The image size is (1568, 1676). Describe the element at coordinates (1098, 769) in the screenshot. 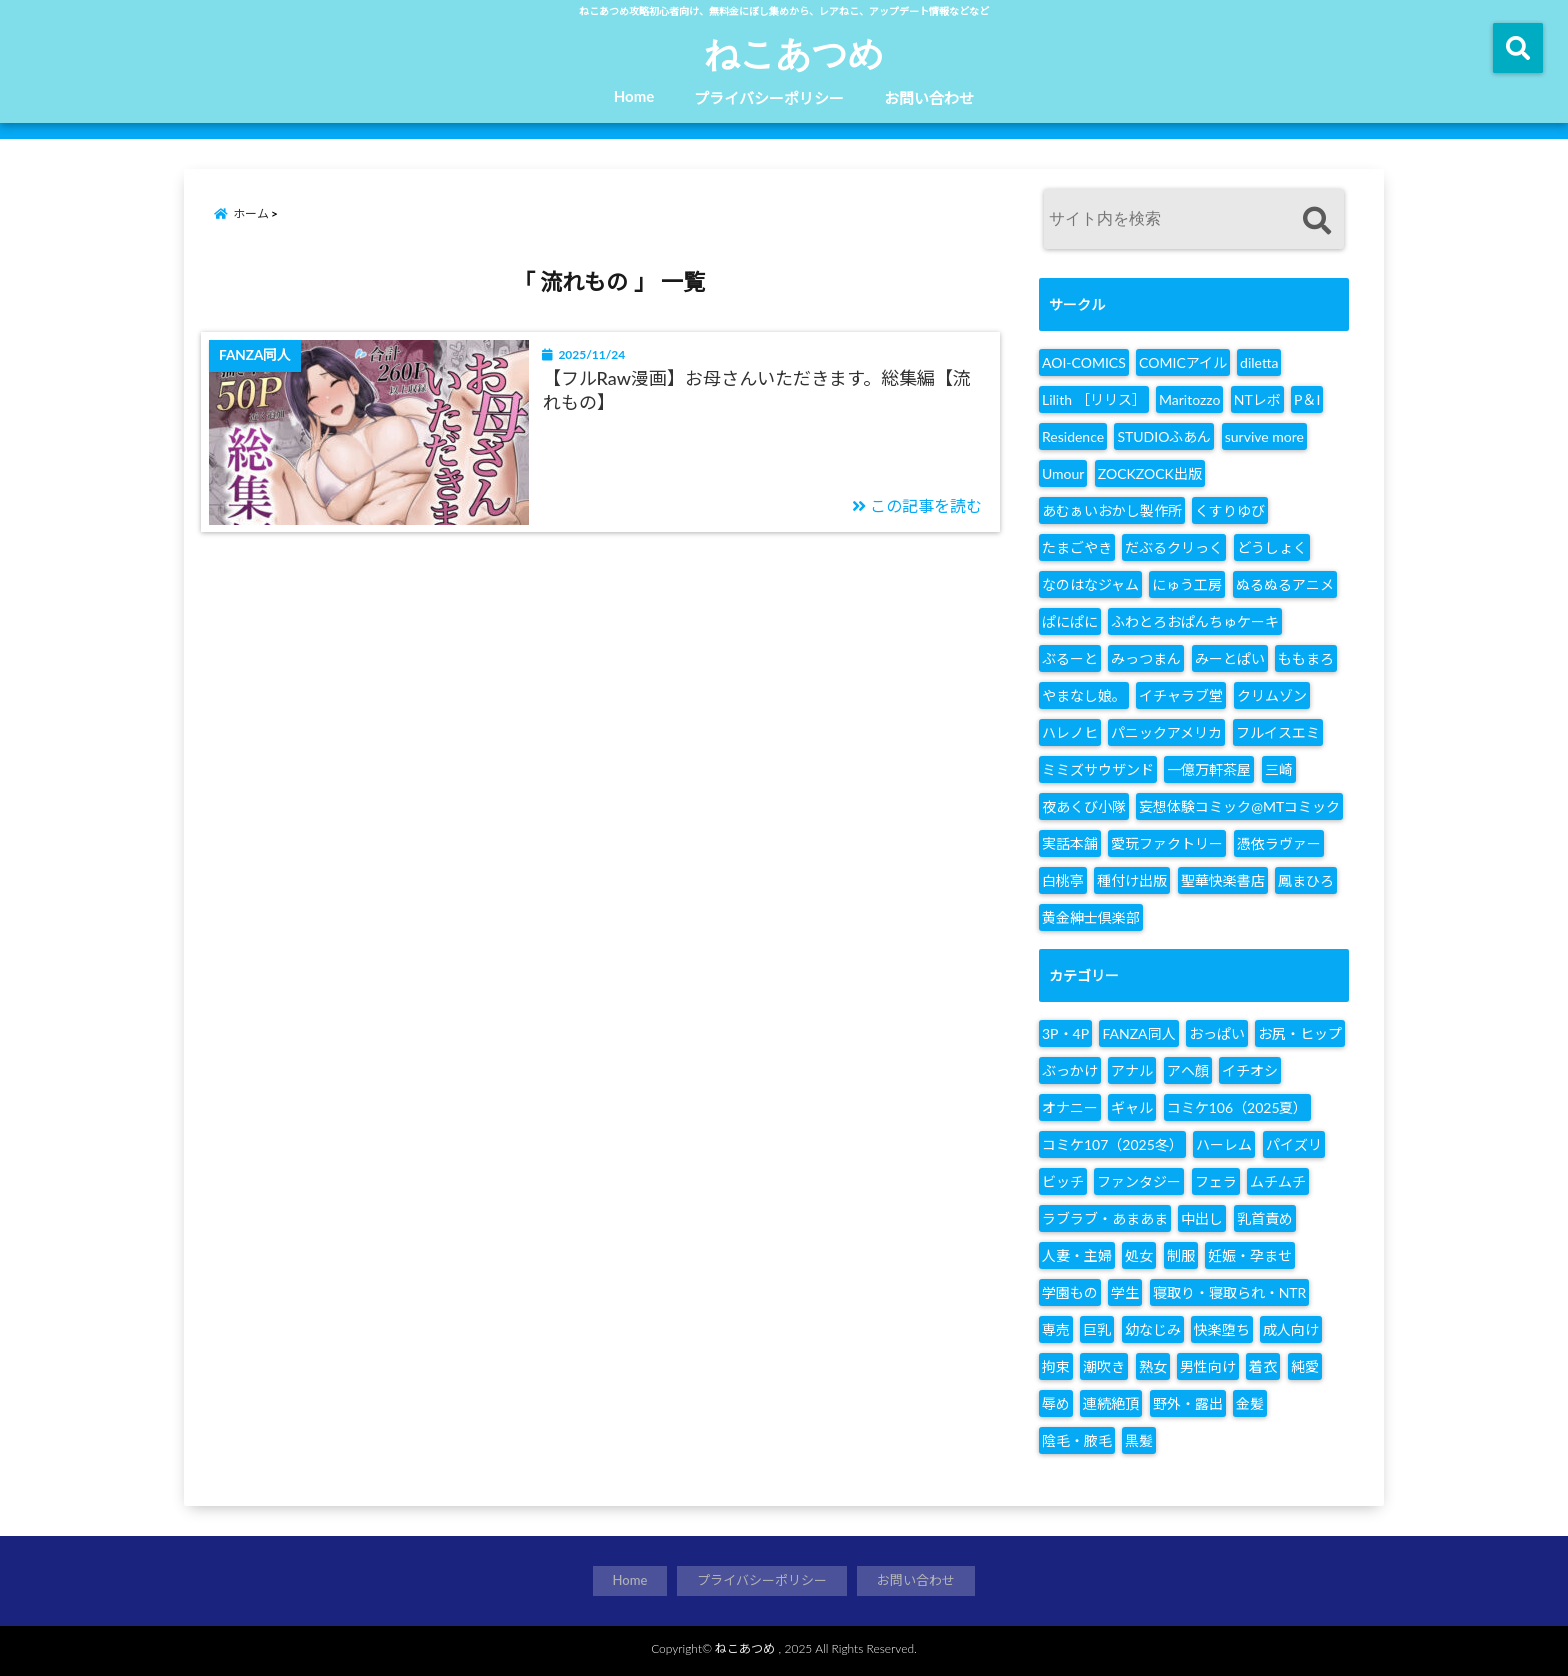

I see `ミミズサウザンド [ミミズサウザンド (8個の項目)]` at that location.